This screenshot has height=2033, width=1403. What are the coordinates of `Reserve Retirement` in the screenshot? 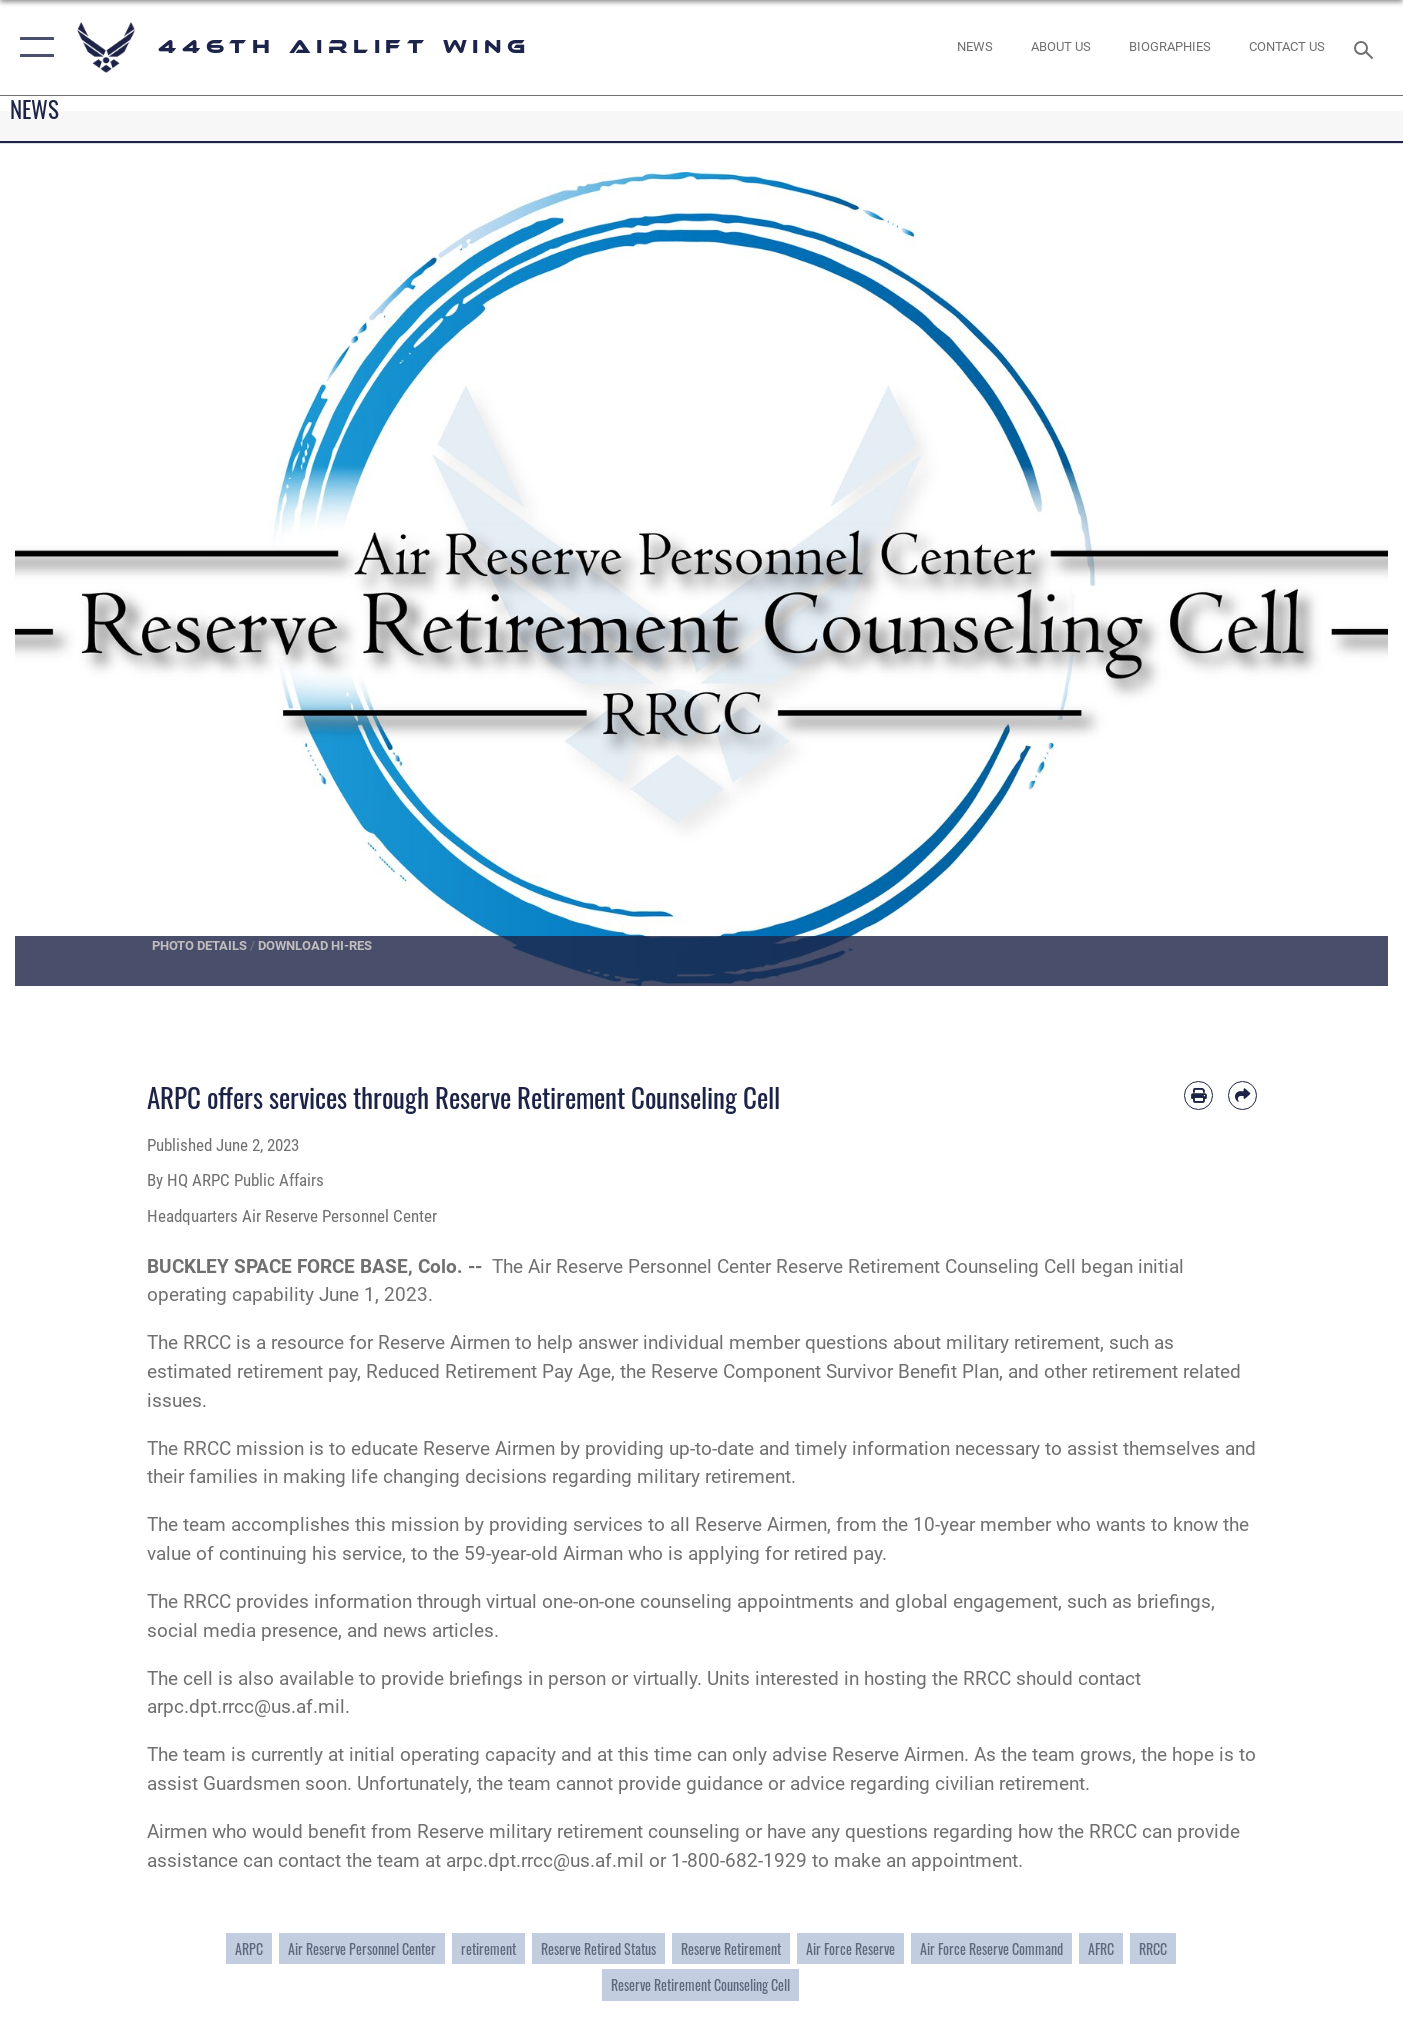 It's located at (731, 1948).